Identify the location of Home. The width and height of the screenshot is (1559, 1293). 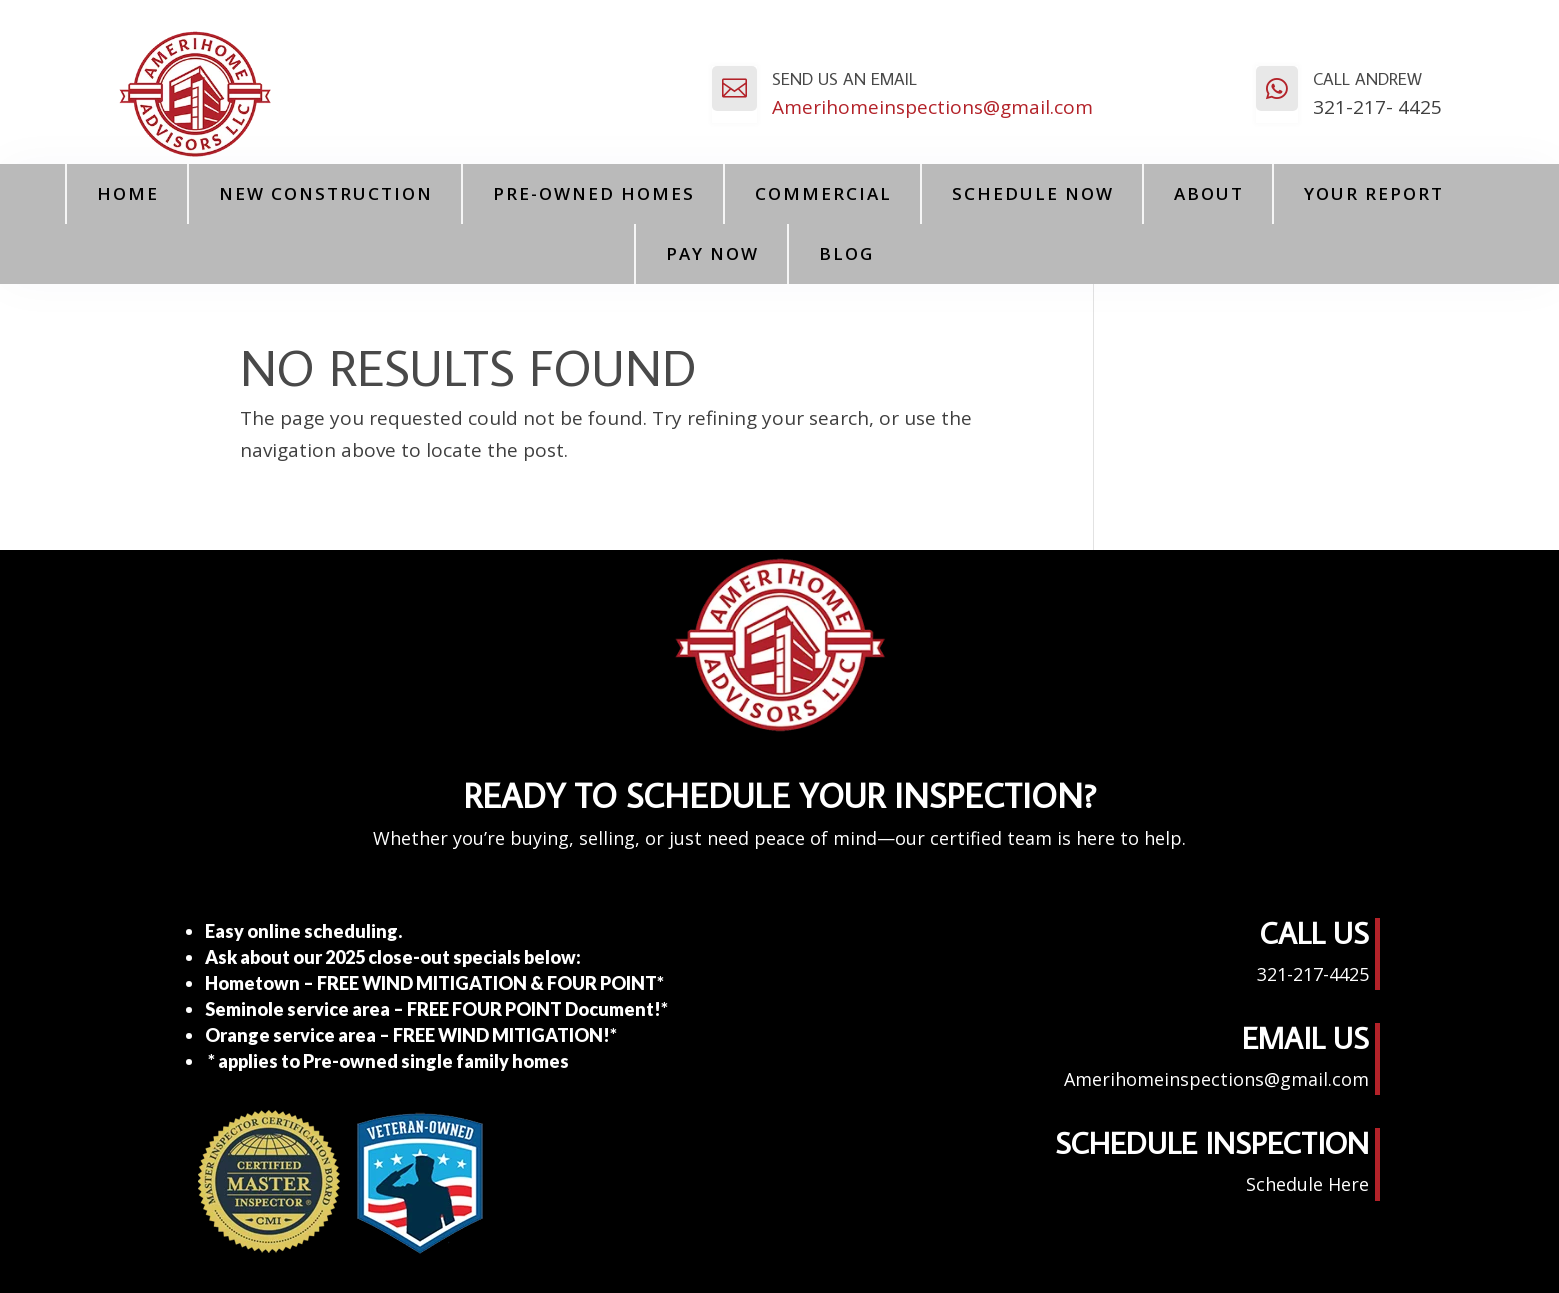
(128, 193).